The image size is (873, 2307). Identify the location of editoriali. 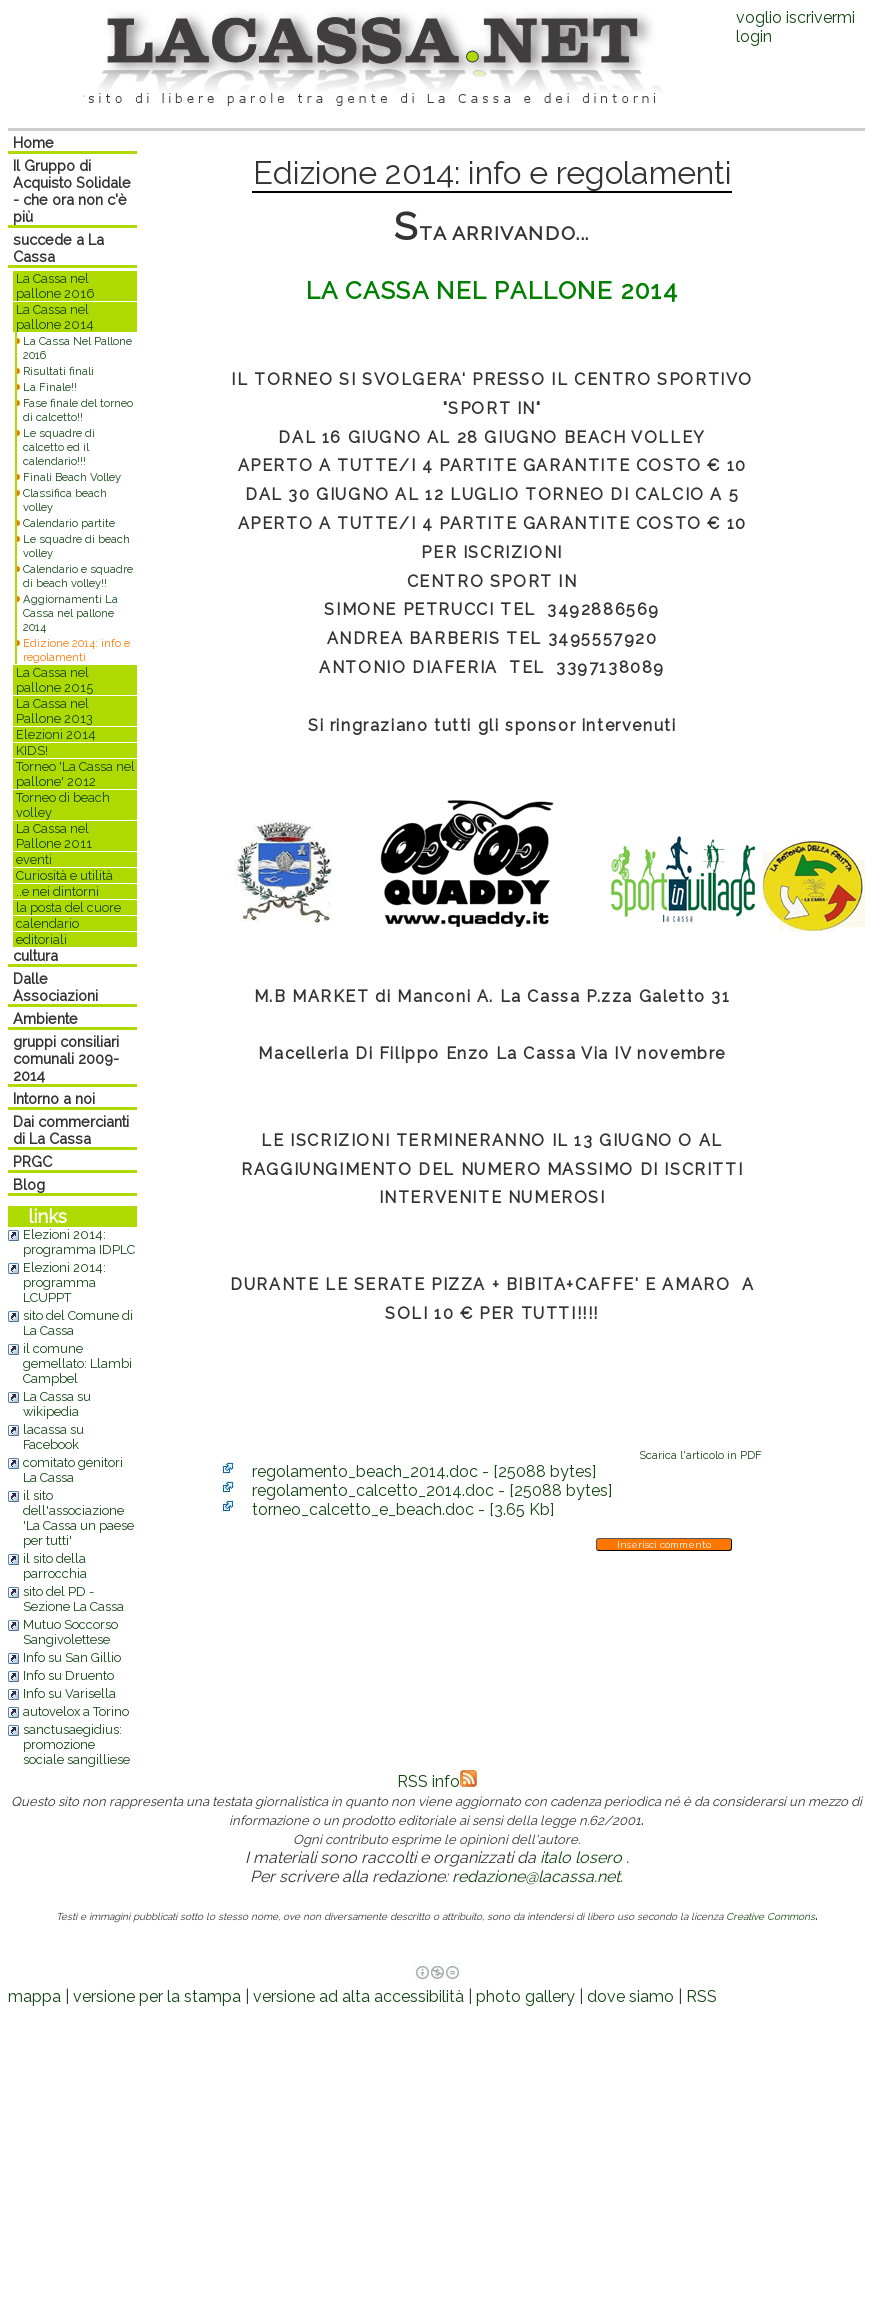
(41, 939).